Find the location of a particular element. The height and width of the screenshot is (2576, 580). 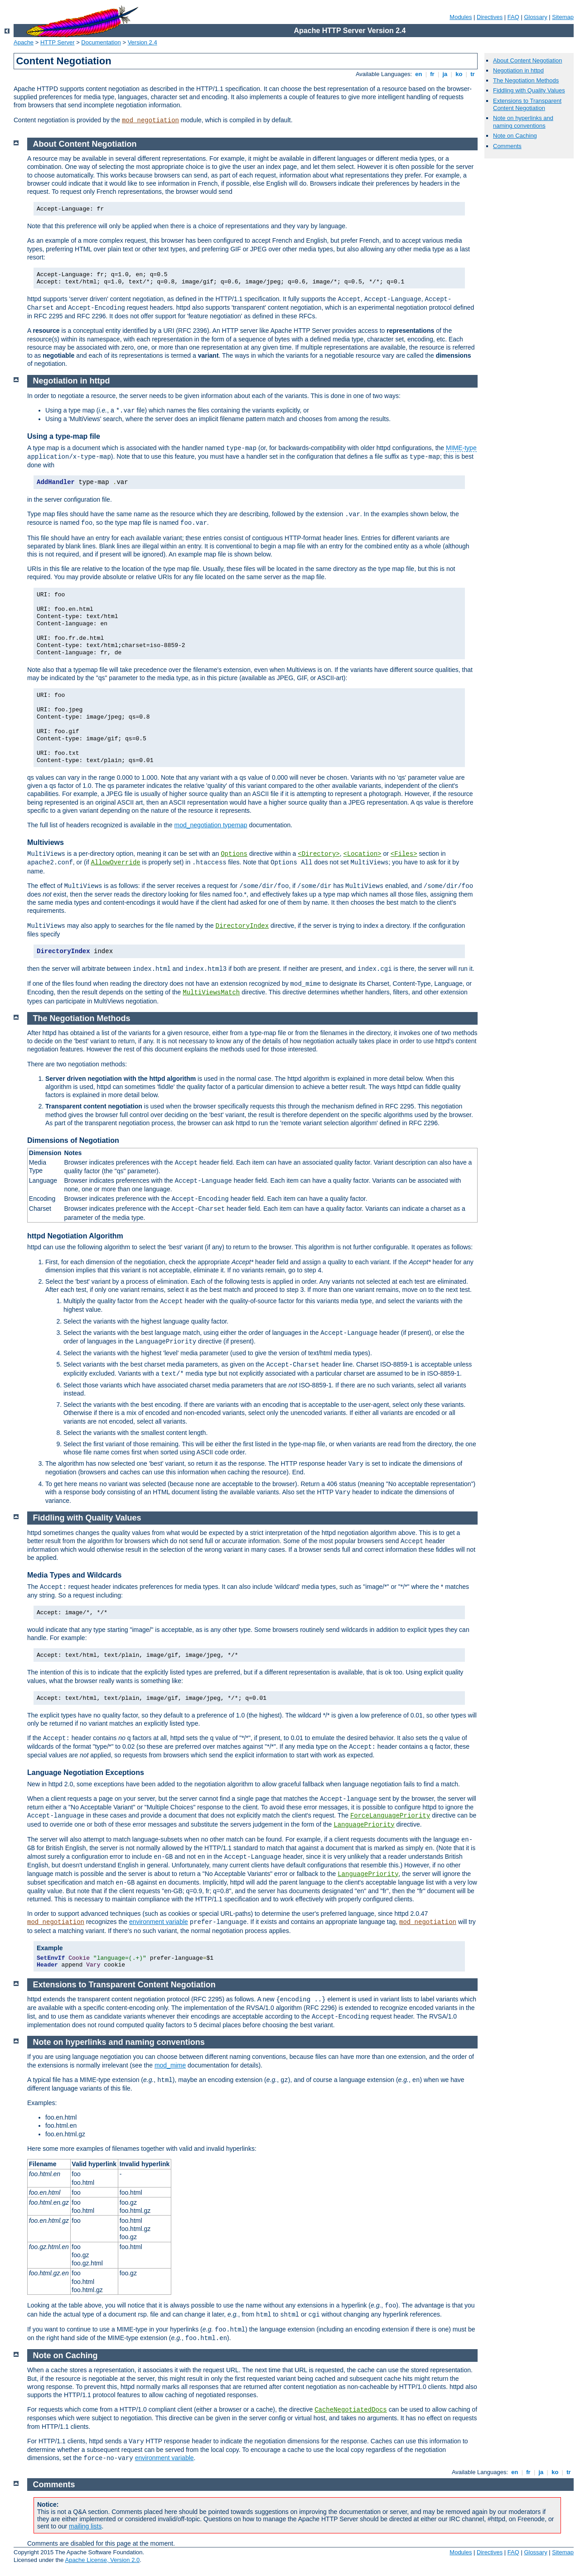

ForceLanguagePriority is located at coordinates (390, 1815).